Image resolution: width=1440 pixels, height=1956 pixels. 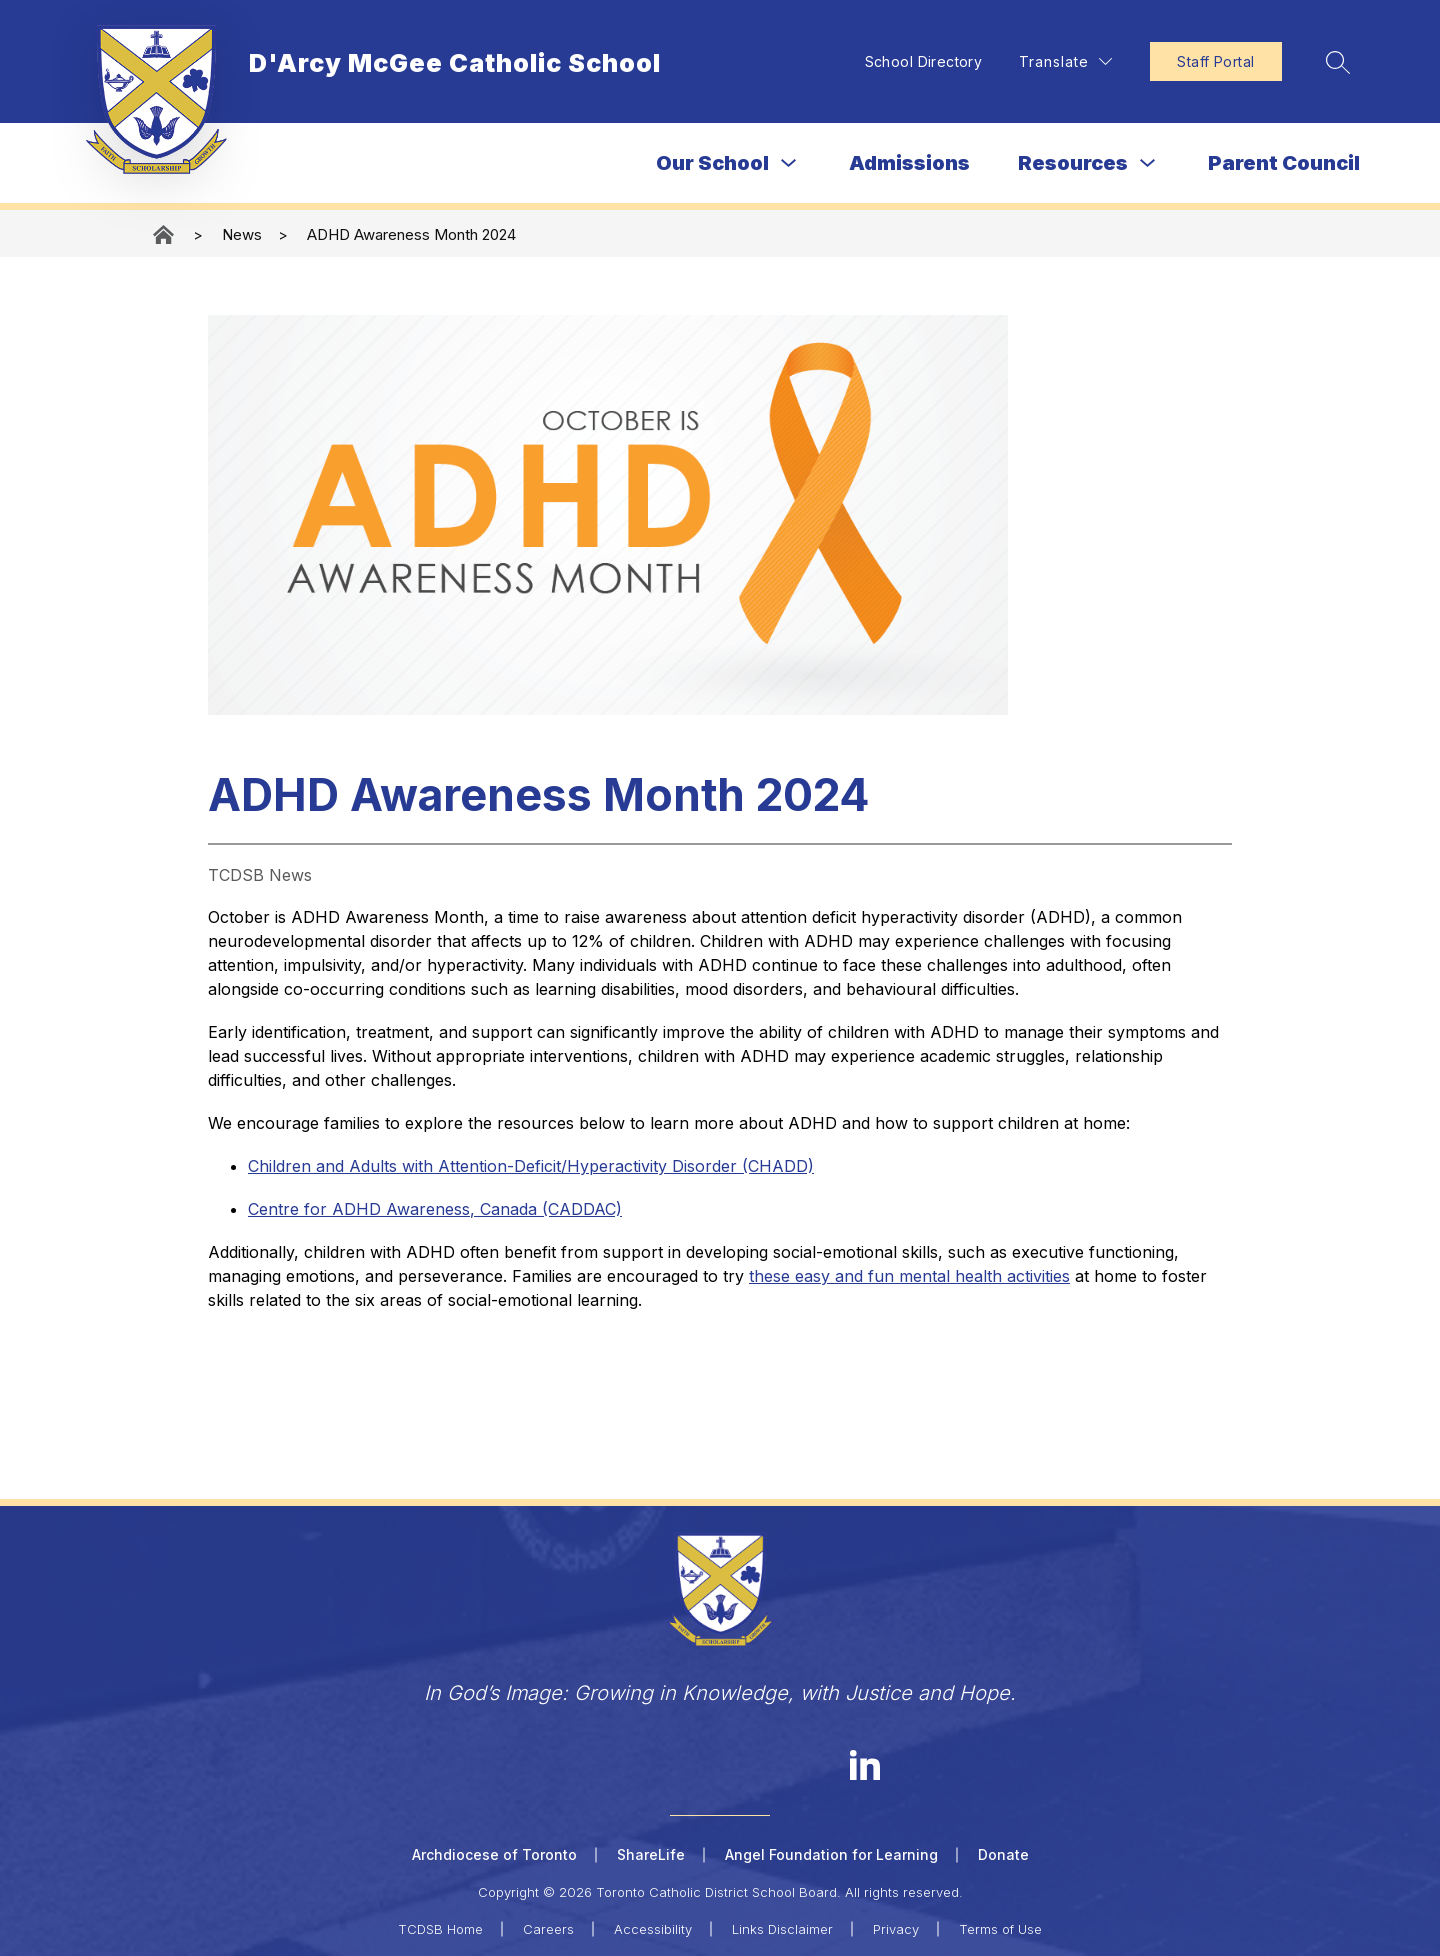 I want to click on Staff Portal, so click(x=1211, y=61).